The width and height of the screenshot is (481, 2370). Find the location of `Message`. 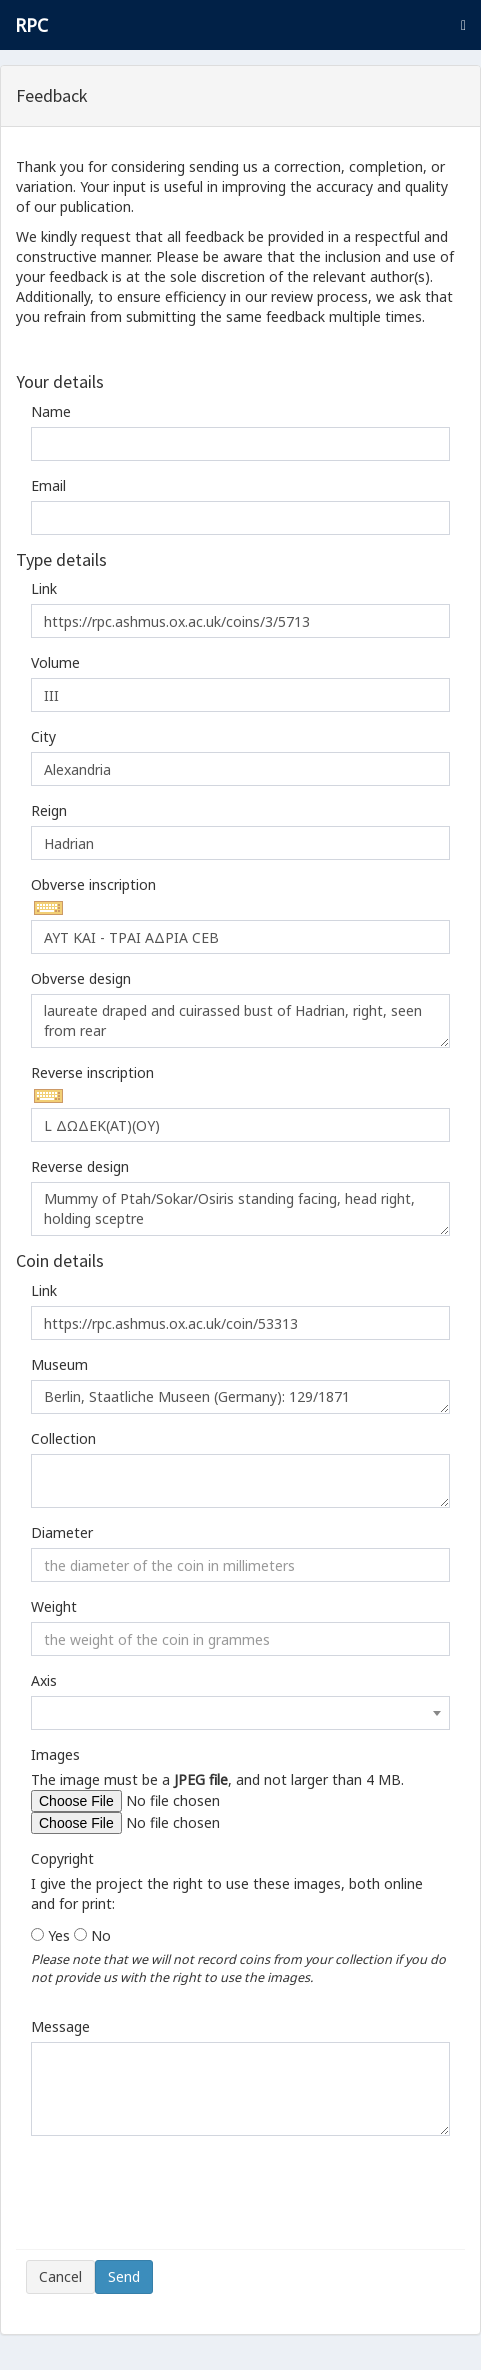

Message is located at coordinates (60, 2026).